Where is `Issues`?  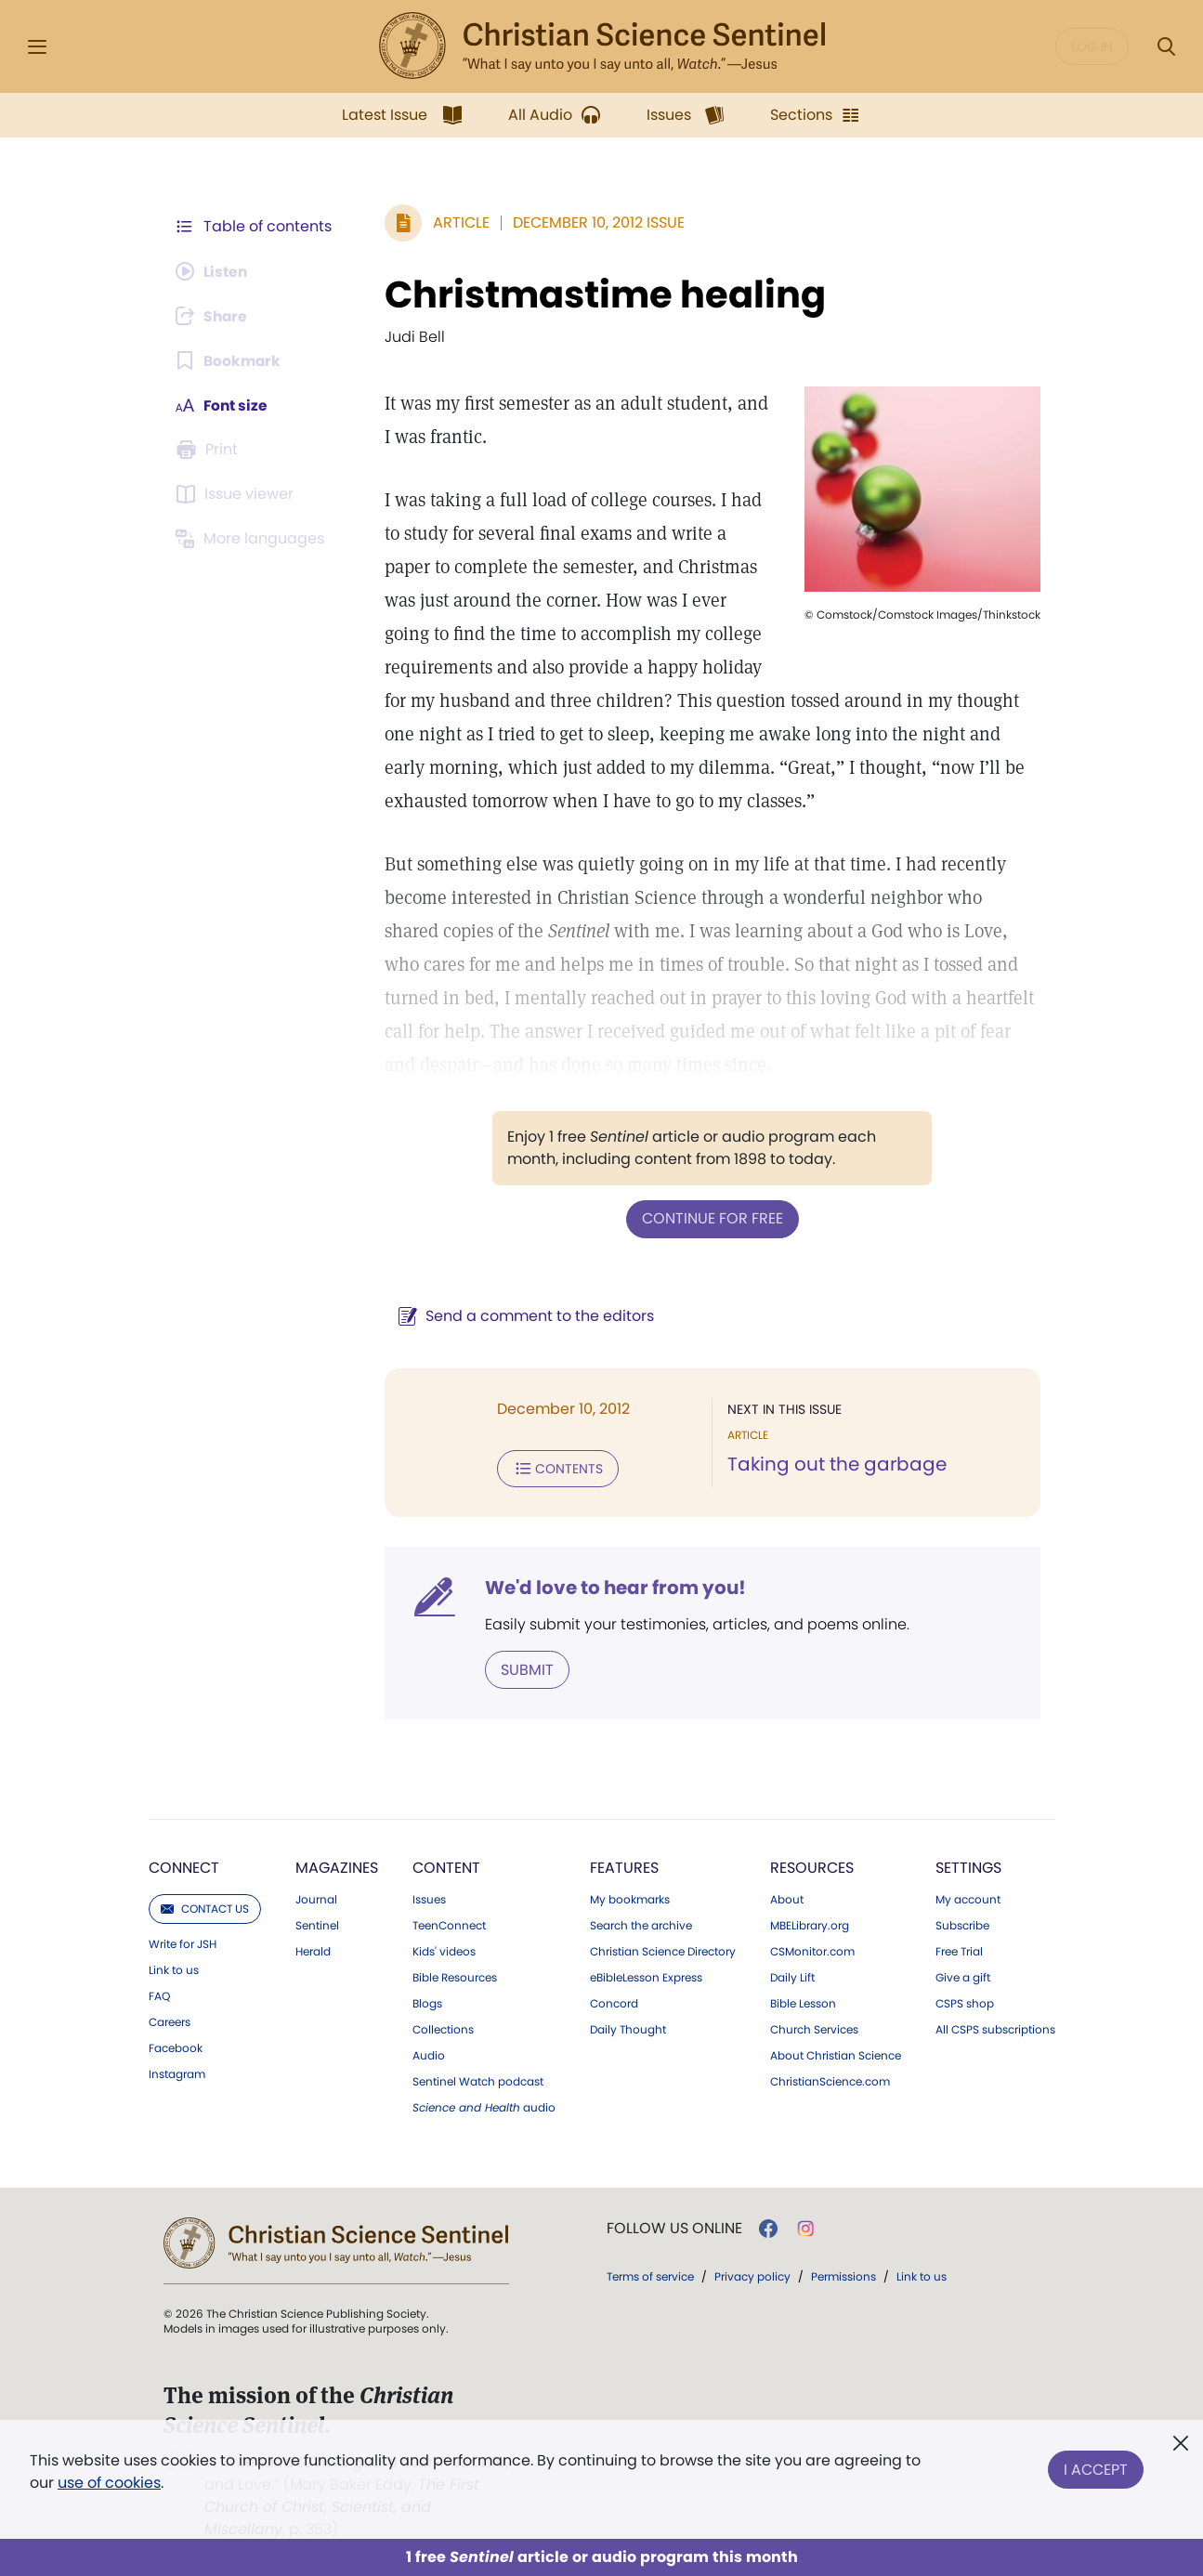
Issues is located at coordinates (429, 1897).